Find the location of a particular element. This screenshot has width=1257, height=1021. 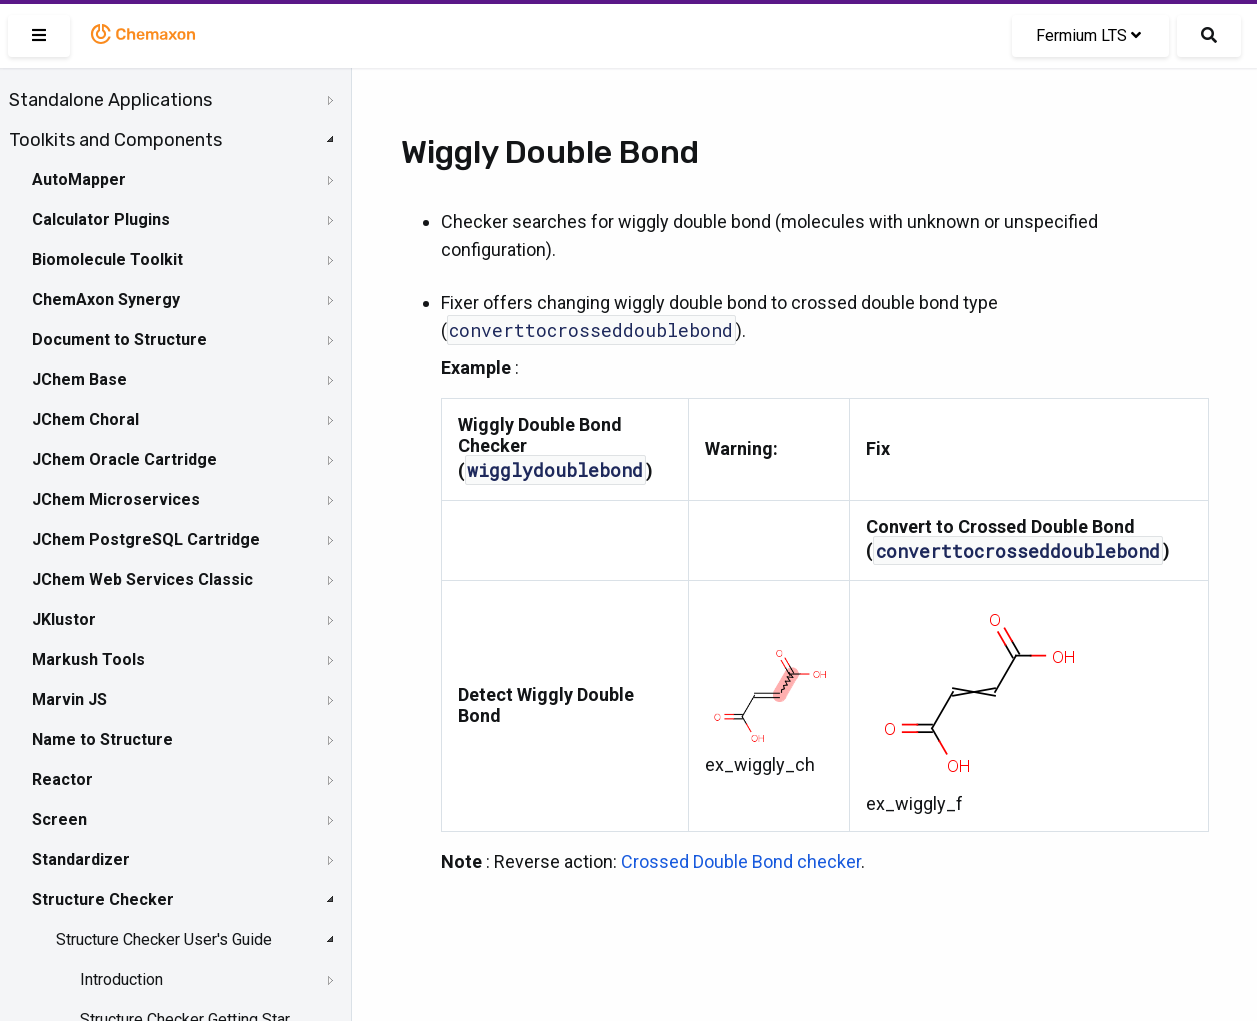

Markush Tools is located at coordinates (88, 659).